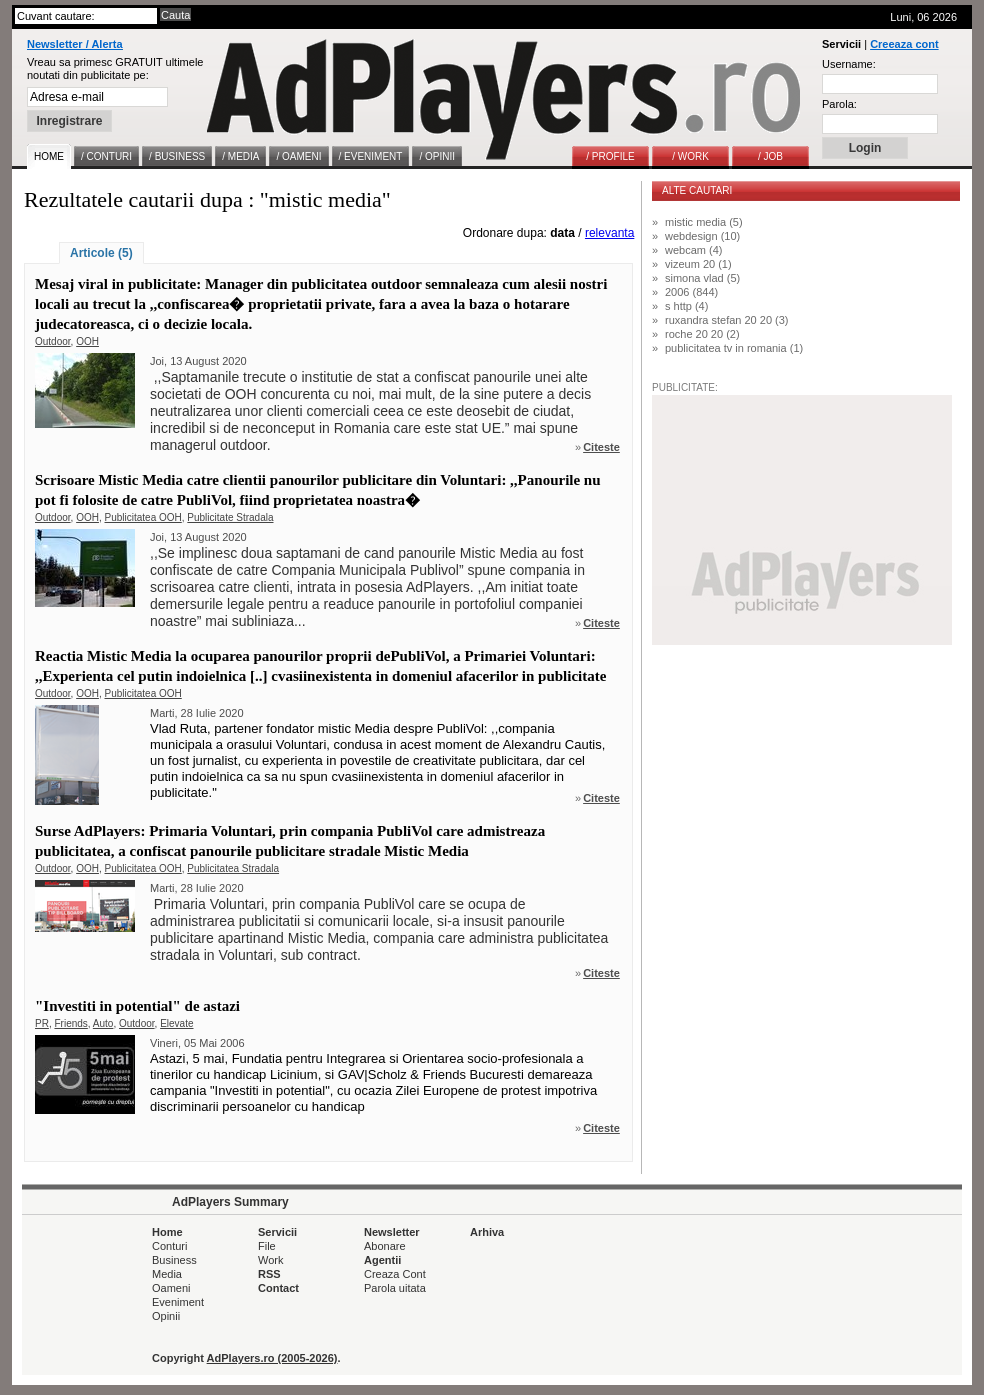 The width and height of the screenshot is (984, 1395). What do you see at coordinates (691, 292) in the screenshot?
I see `2006 (844)` at bounding box center [691, 292].